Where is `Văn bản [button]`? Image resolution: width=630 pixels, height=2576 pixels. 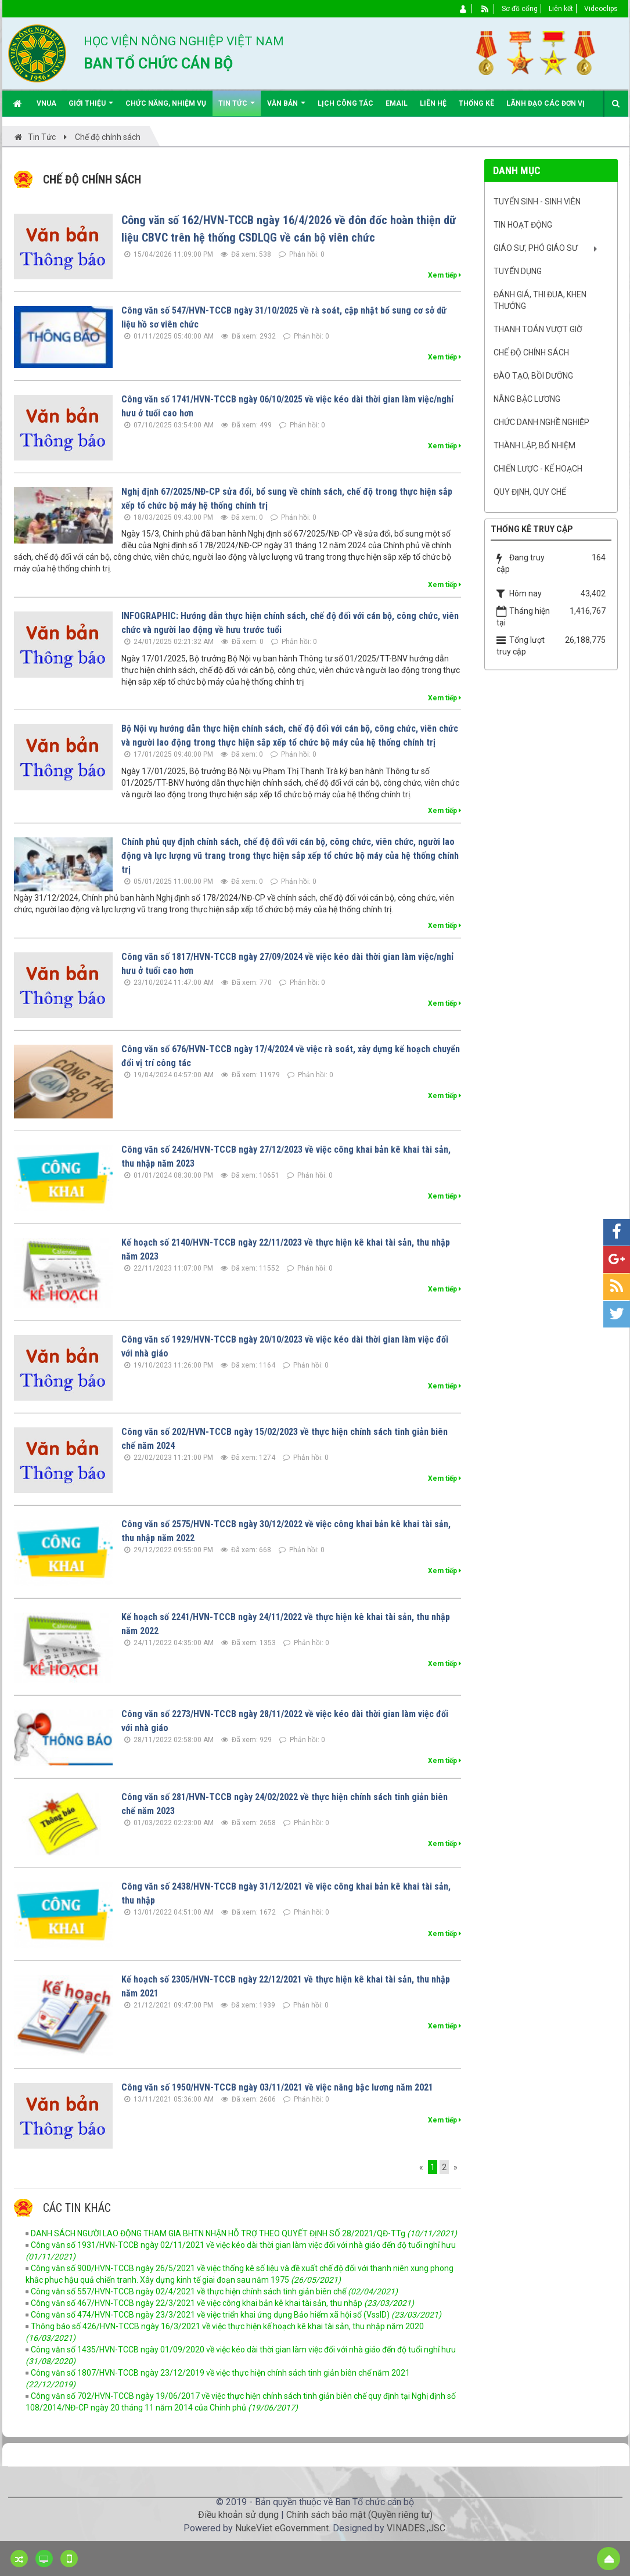 Văn bản [button] is located at coordinates (286, 107).